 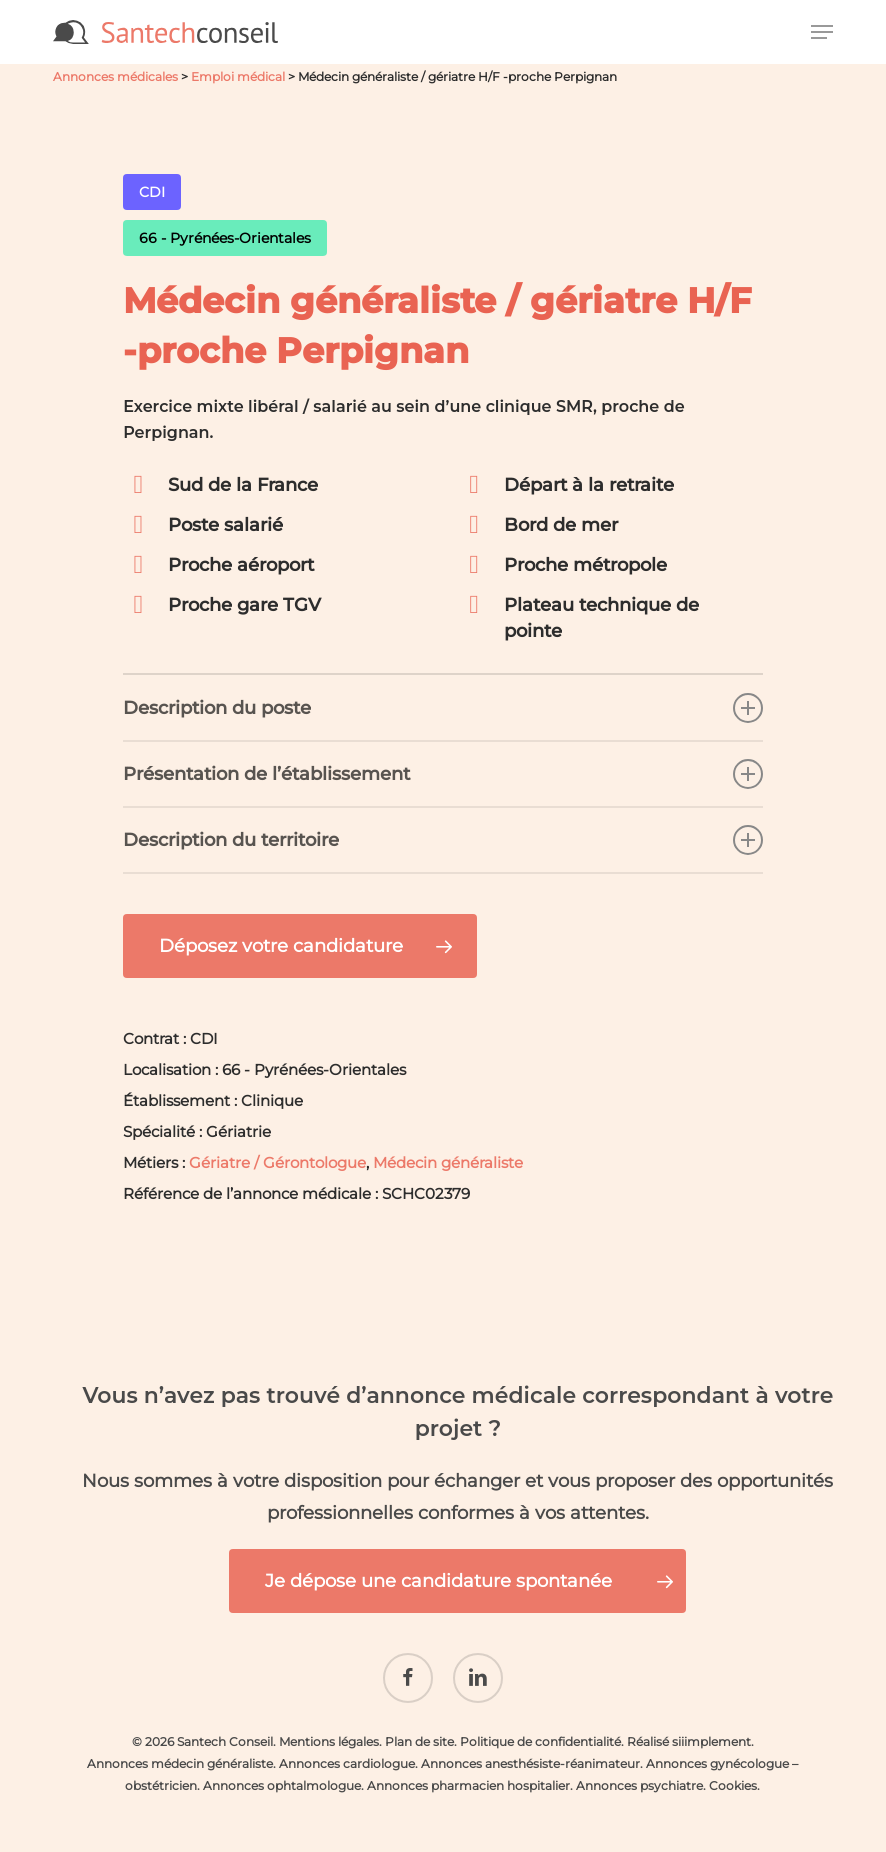 What do you see at coordinates (689, 1726) in the screenshot?
I see `Réalisé siiimplement` at bounding box center [689, 1726].